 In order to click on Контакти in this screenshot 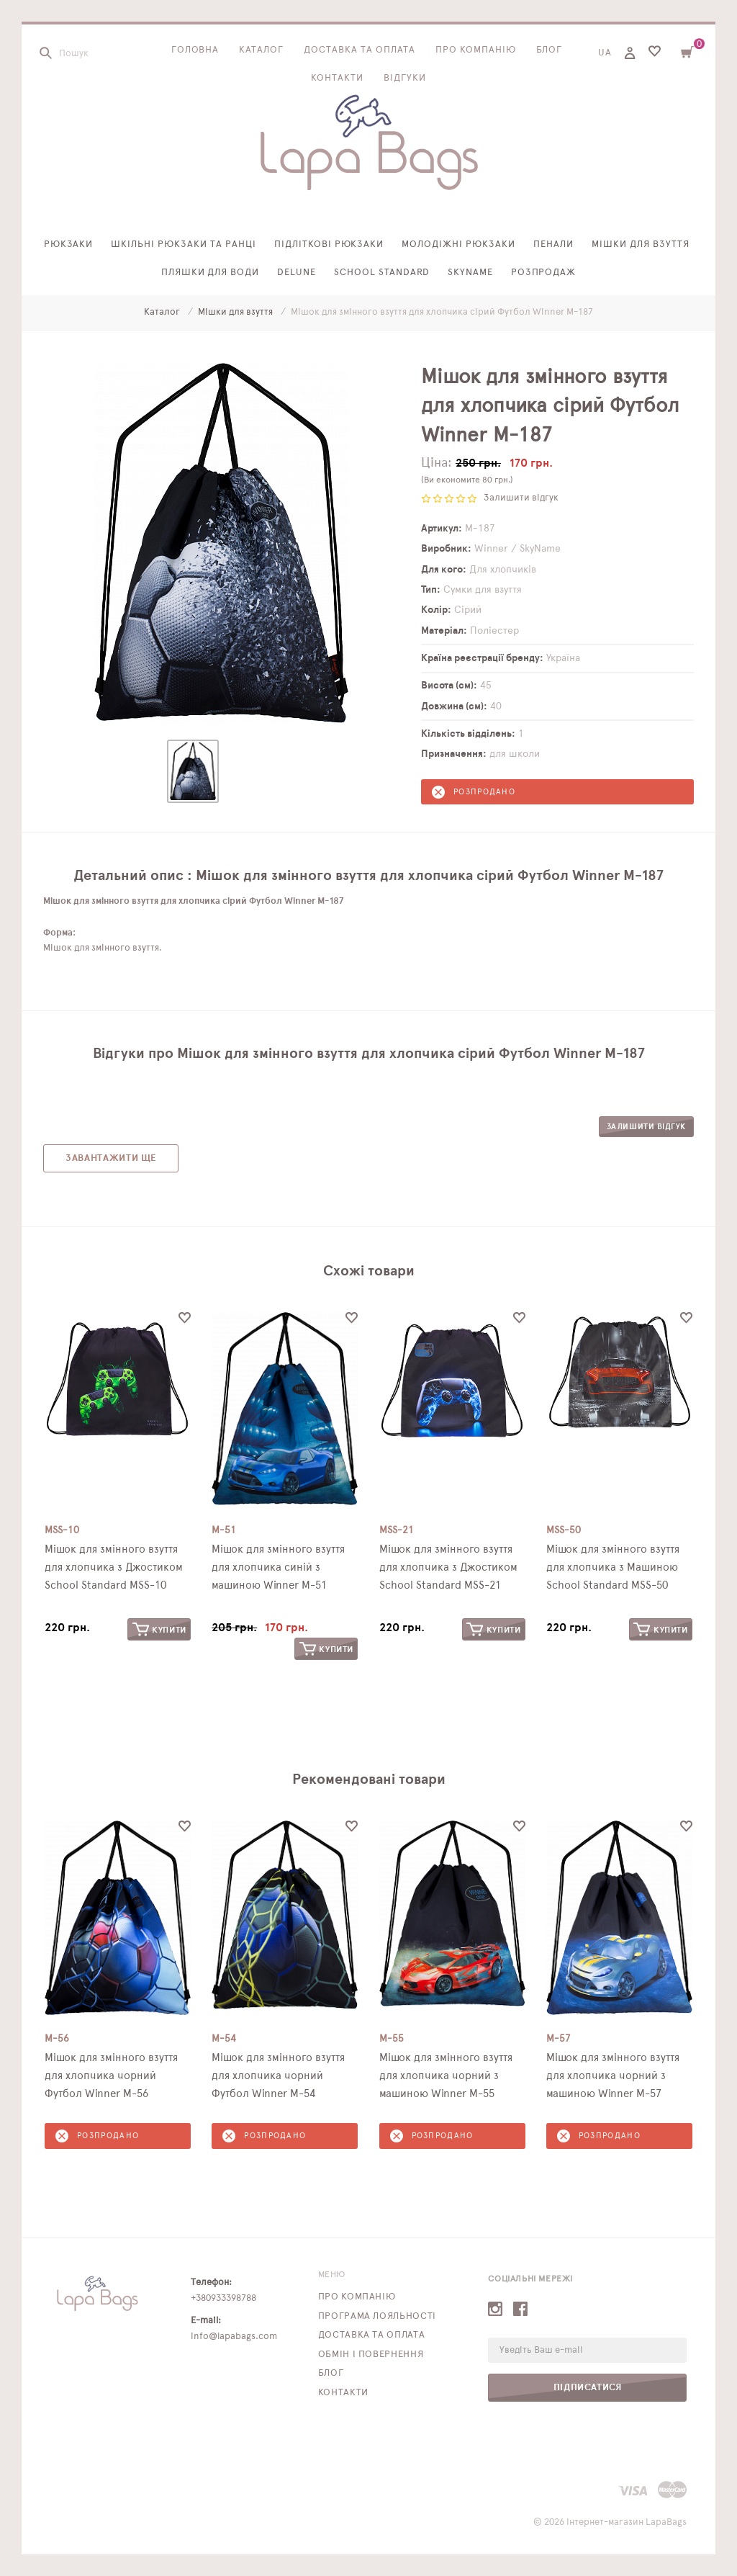, I will do `click(337, 78)`.